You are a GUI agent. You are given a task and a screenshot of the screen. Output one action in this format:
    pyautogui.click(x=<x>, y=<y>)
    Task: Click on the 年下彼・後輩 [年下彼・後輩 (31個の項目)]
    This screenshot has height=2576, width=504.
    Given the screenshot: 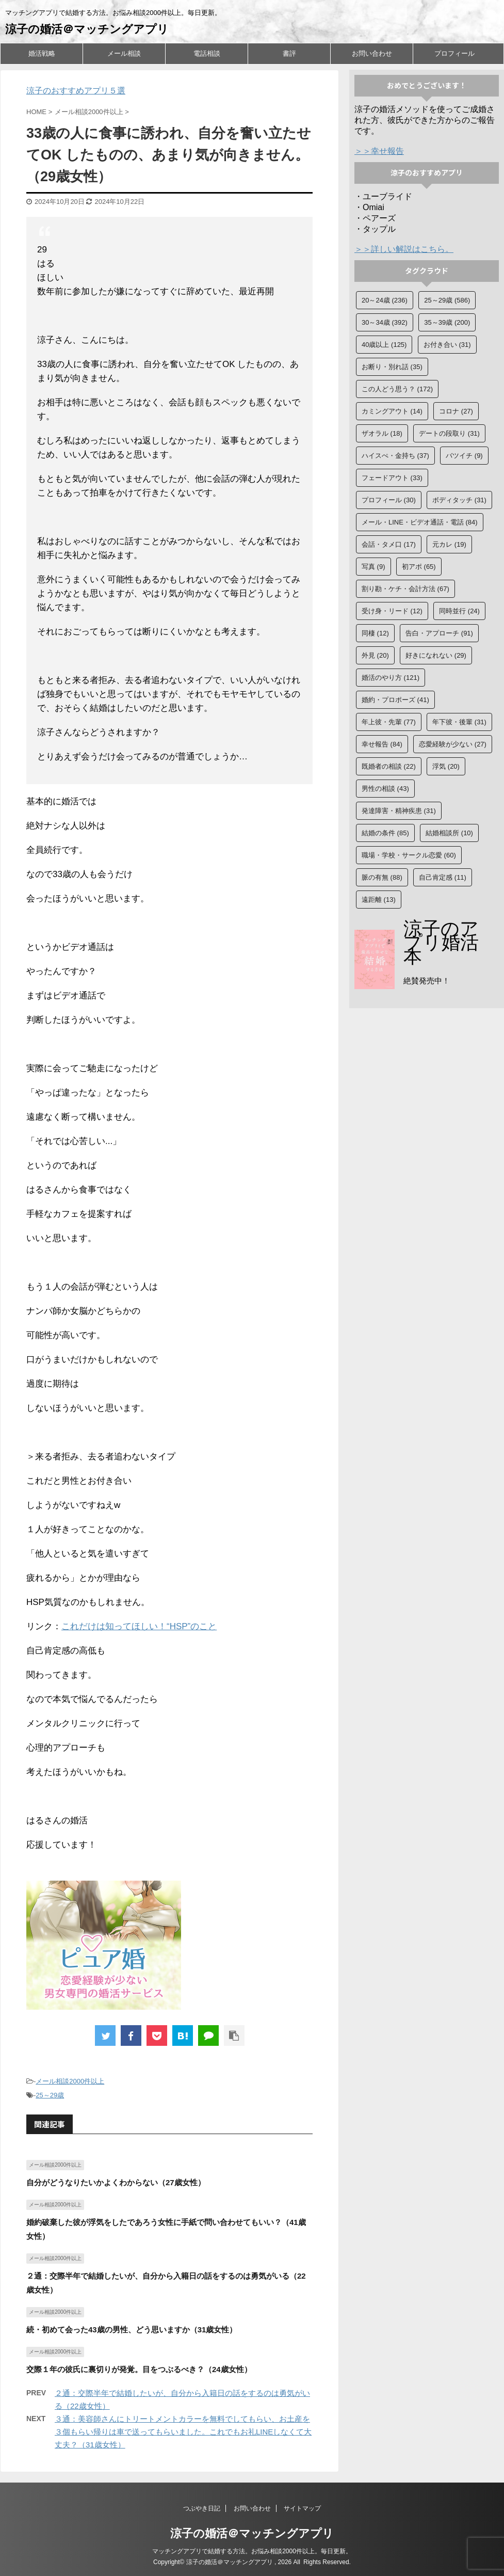 What is the action you would take?
    pyautogui.click(x=459, y=722)
    